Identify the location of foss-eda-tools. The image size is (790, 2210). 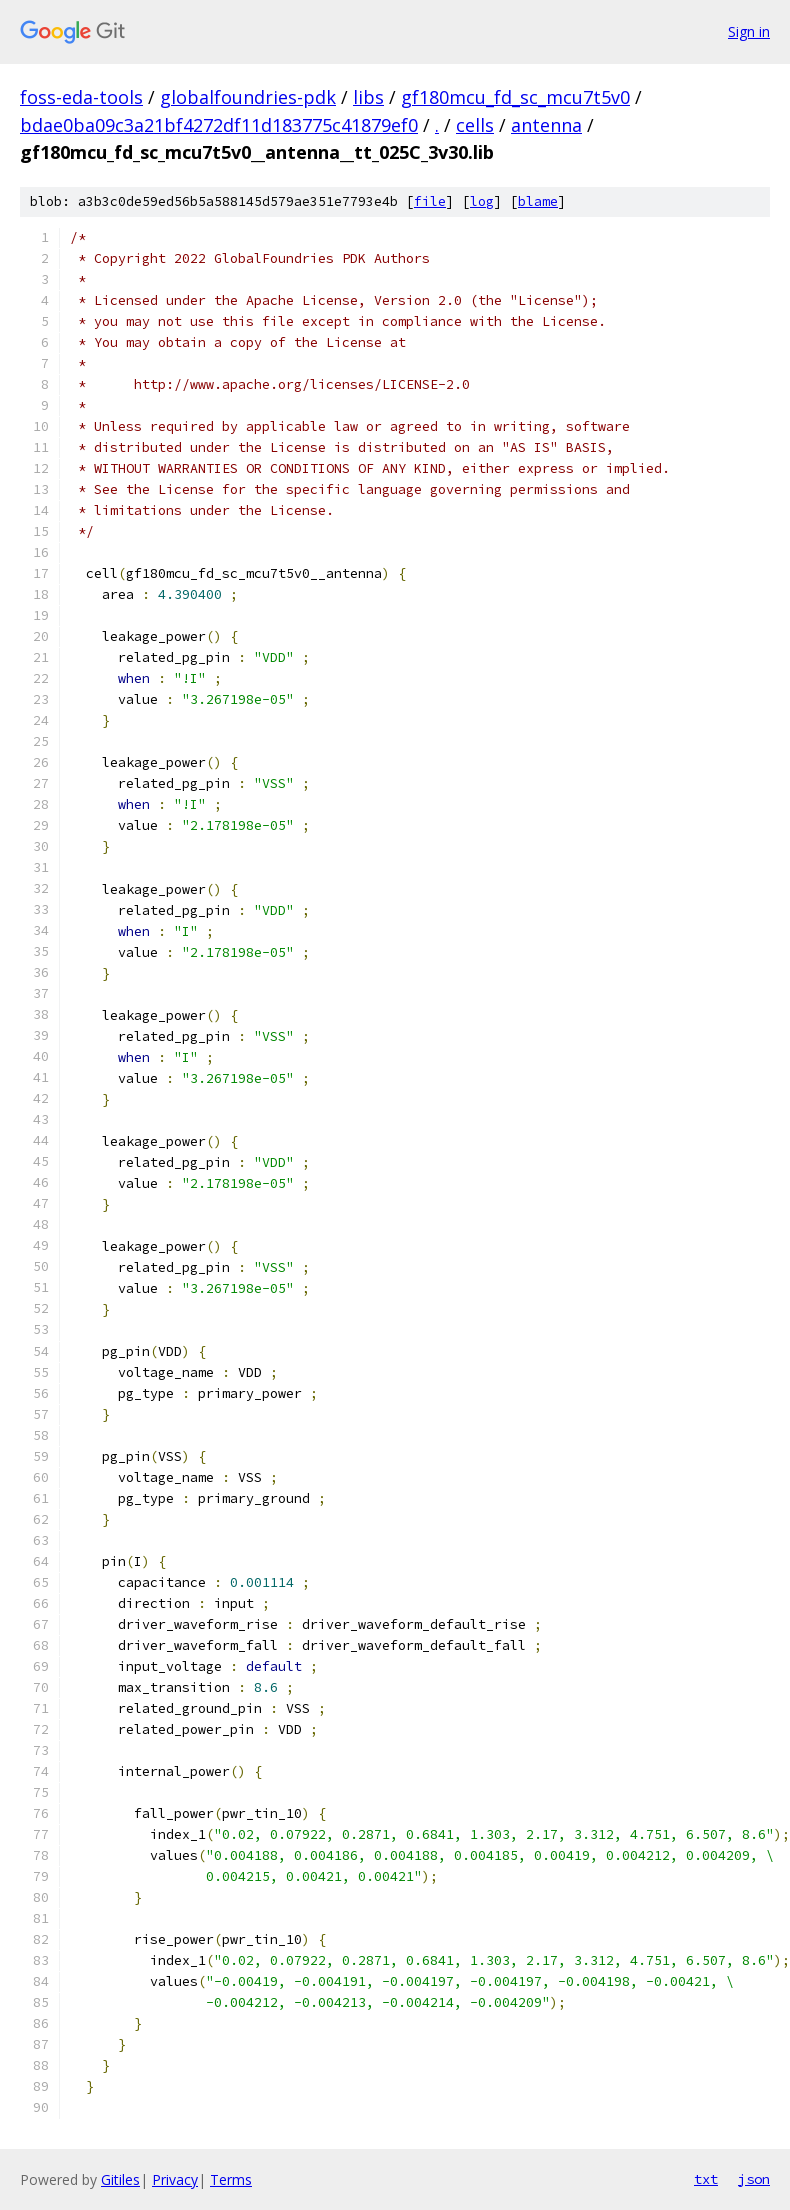
(81, 97).